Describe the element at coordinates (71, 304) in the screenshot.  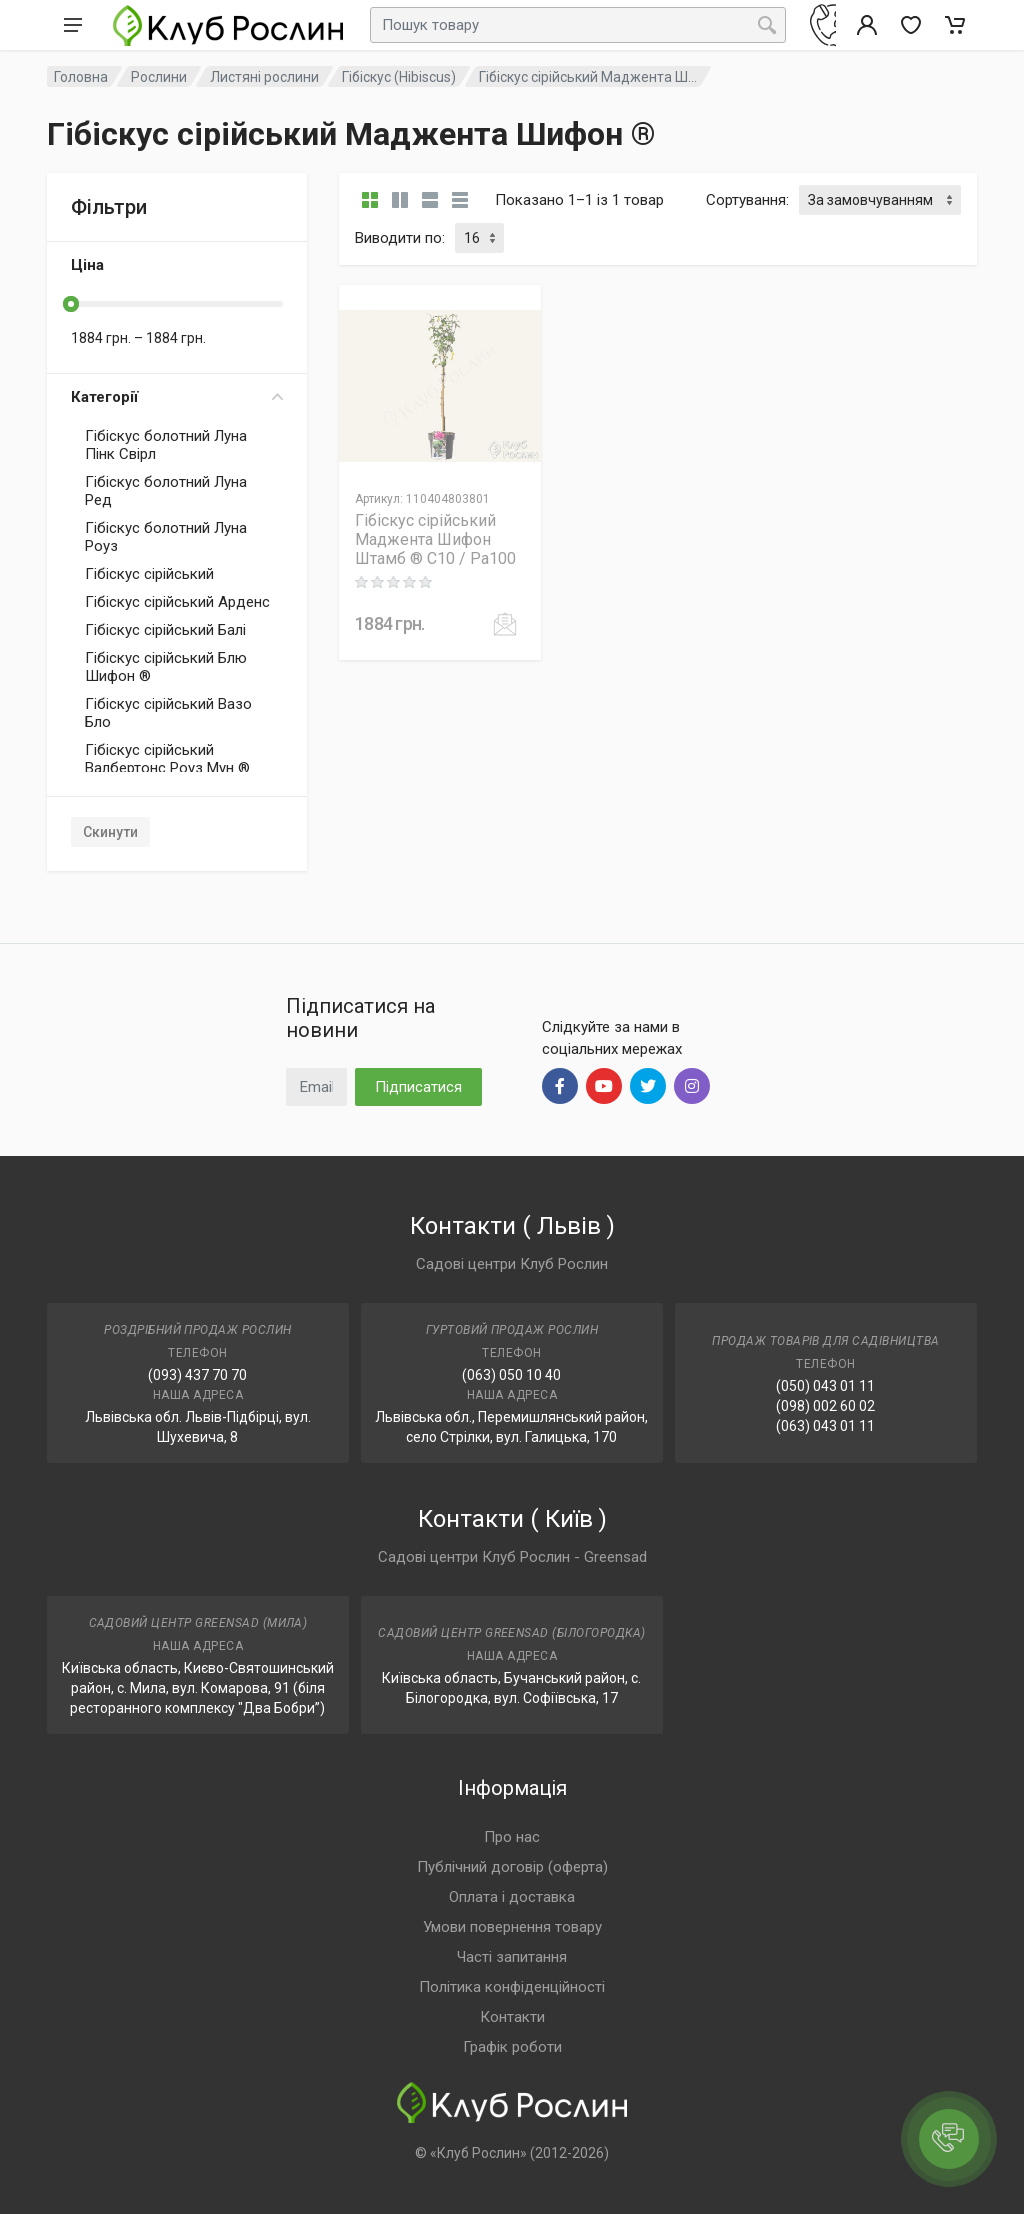
I see `[slider]` at that location.